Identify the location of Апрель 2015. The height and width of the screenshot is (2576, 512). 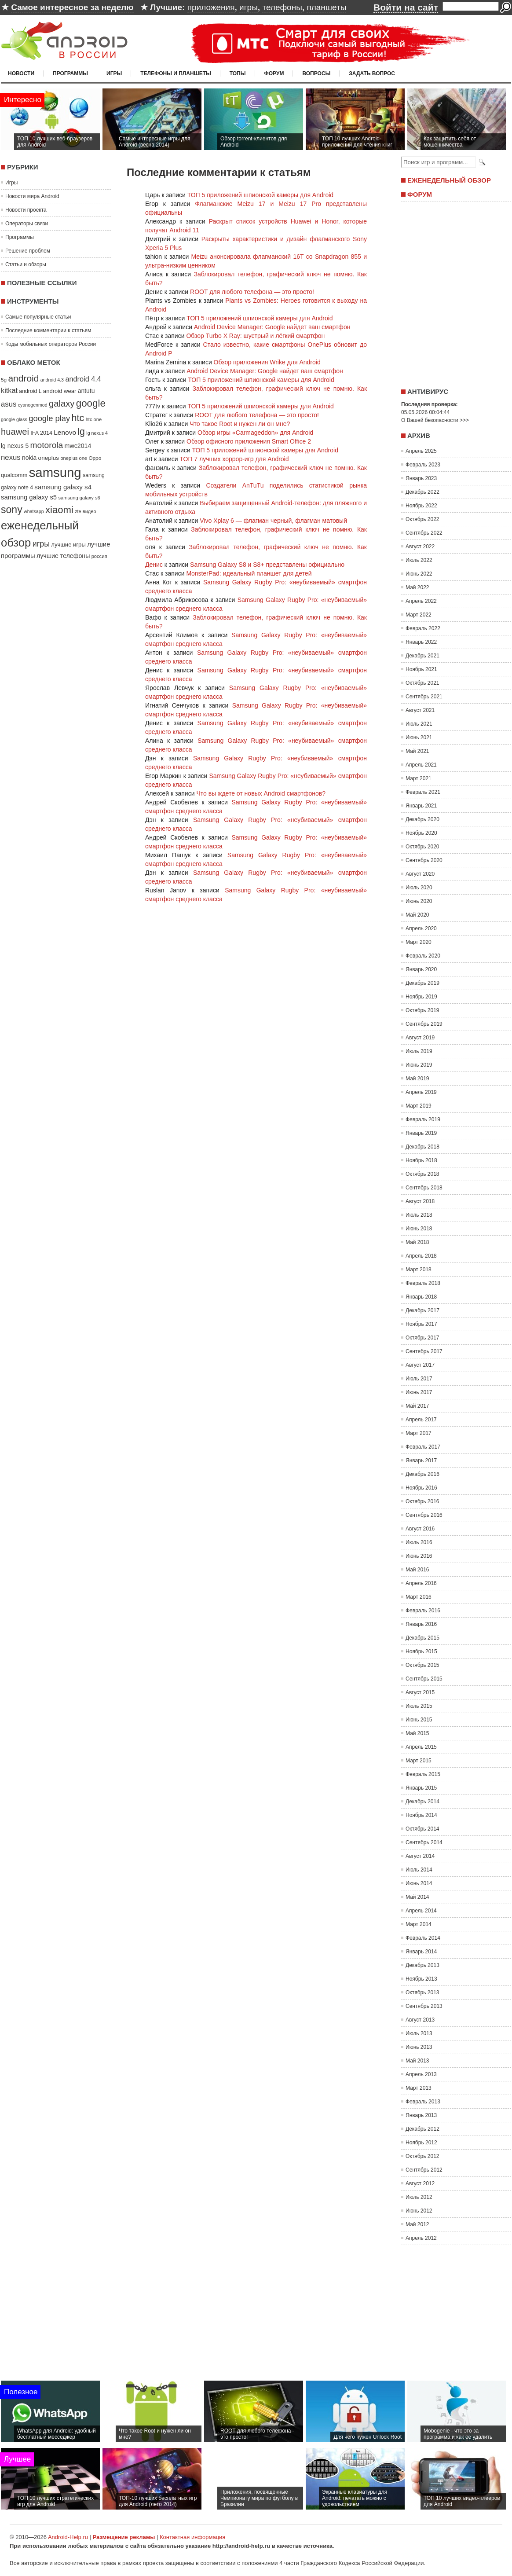
(421, 1747).